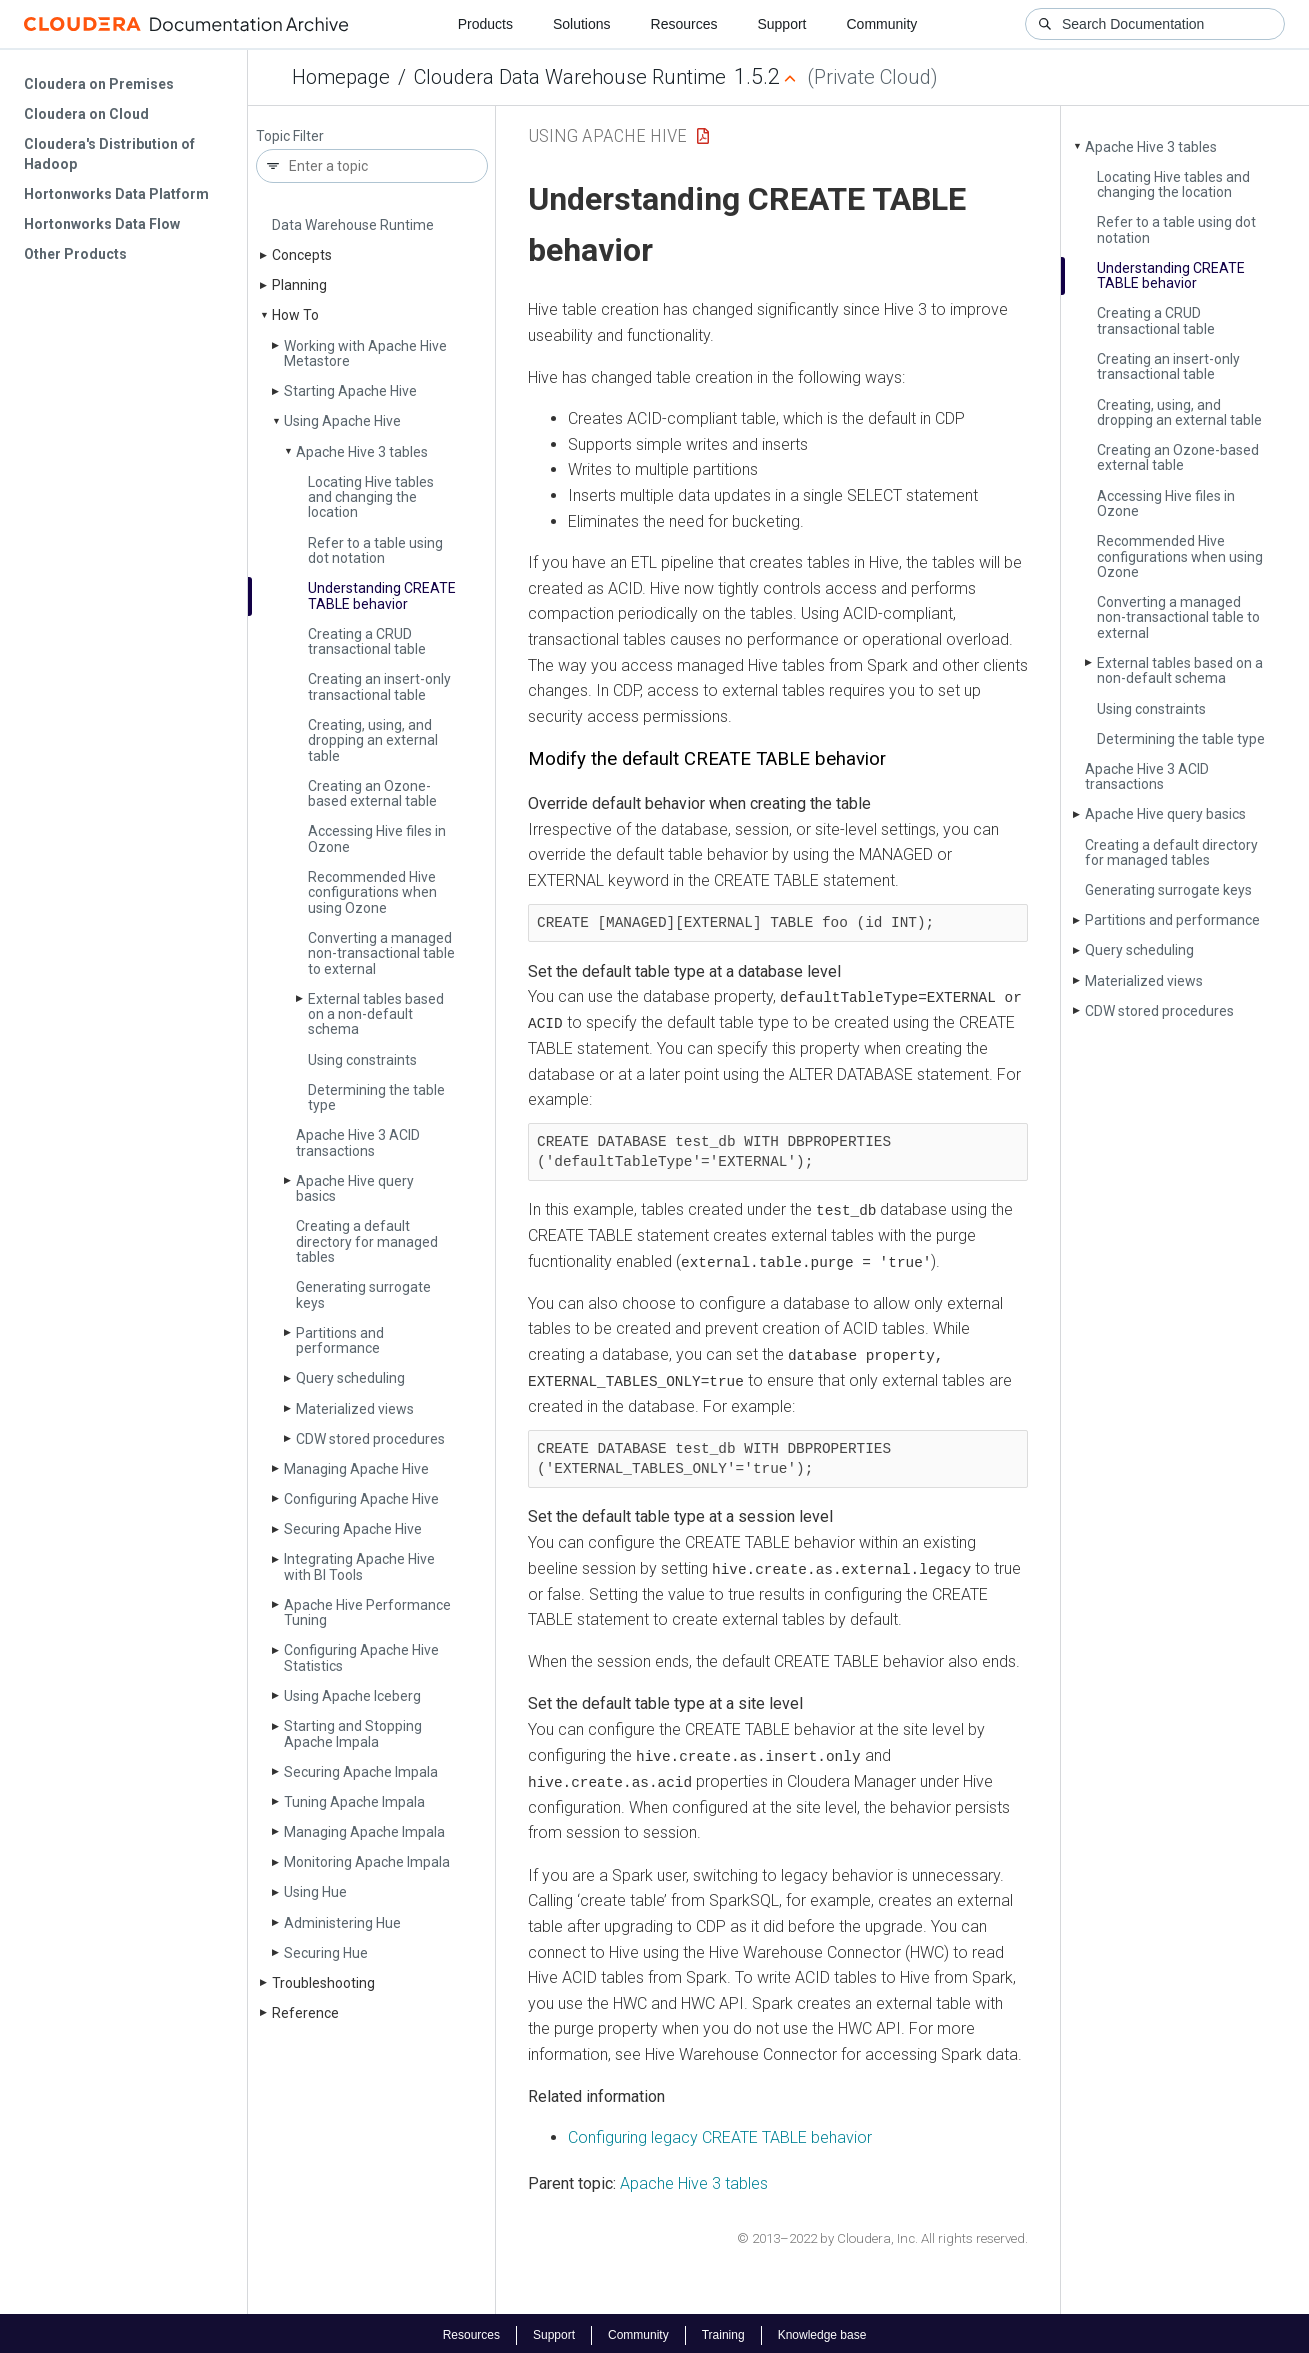  Describe the element at coordinates (340, 1340) in the screenshot. I see `Partitions and performance` at that location.